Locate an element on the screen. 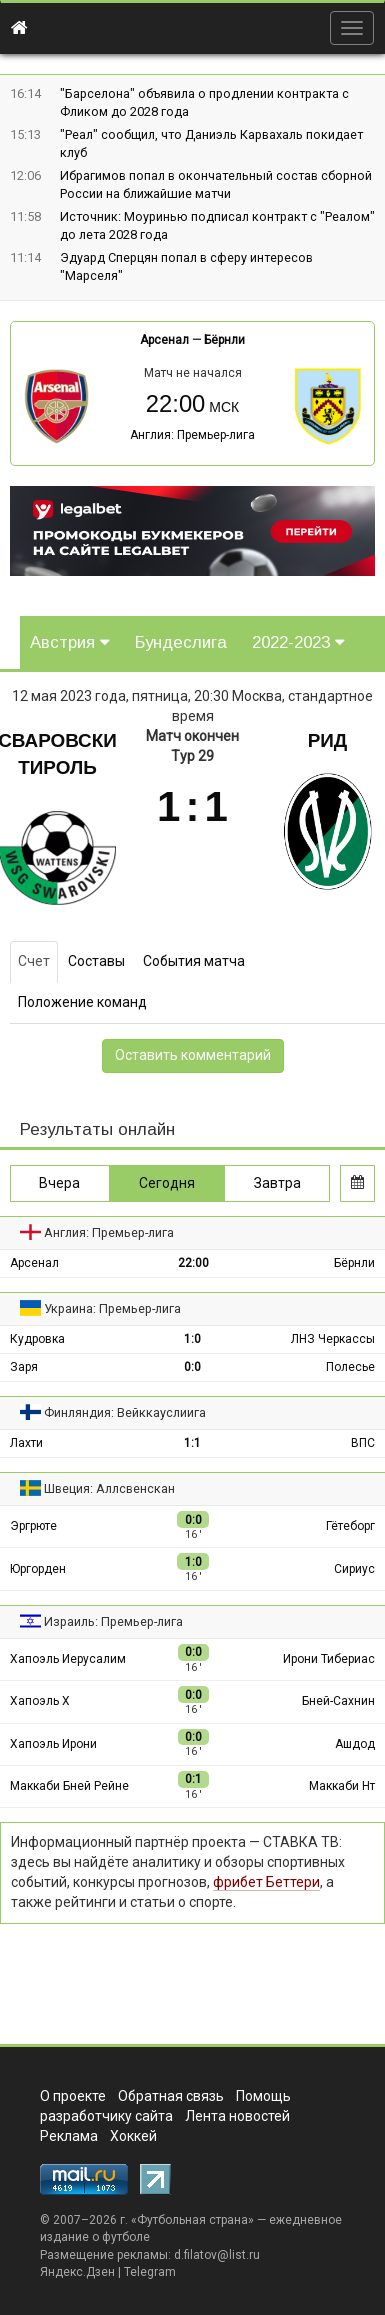 The image size is (385, 2315). фрибет Беттери is located at coordinates (266, 1882).